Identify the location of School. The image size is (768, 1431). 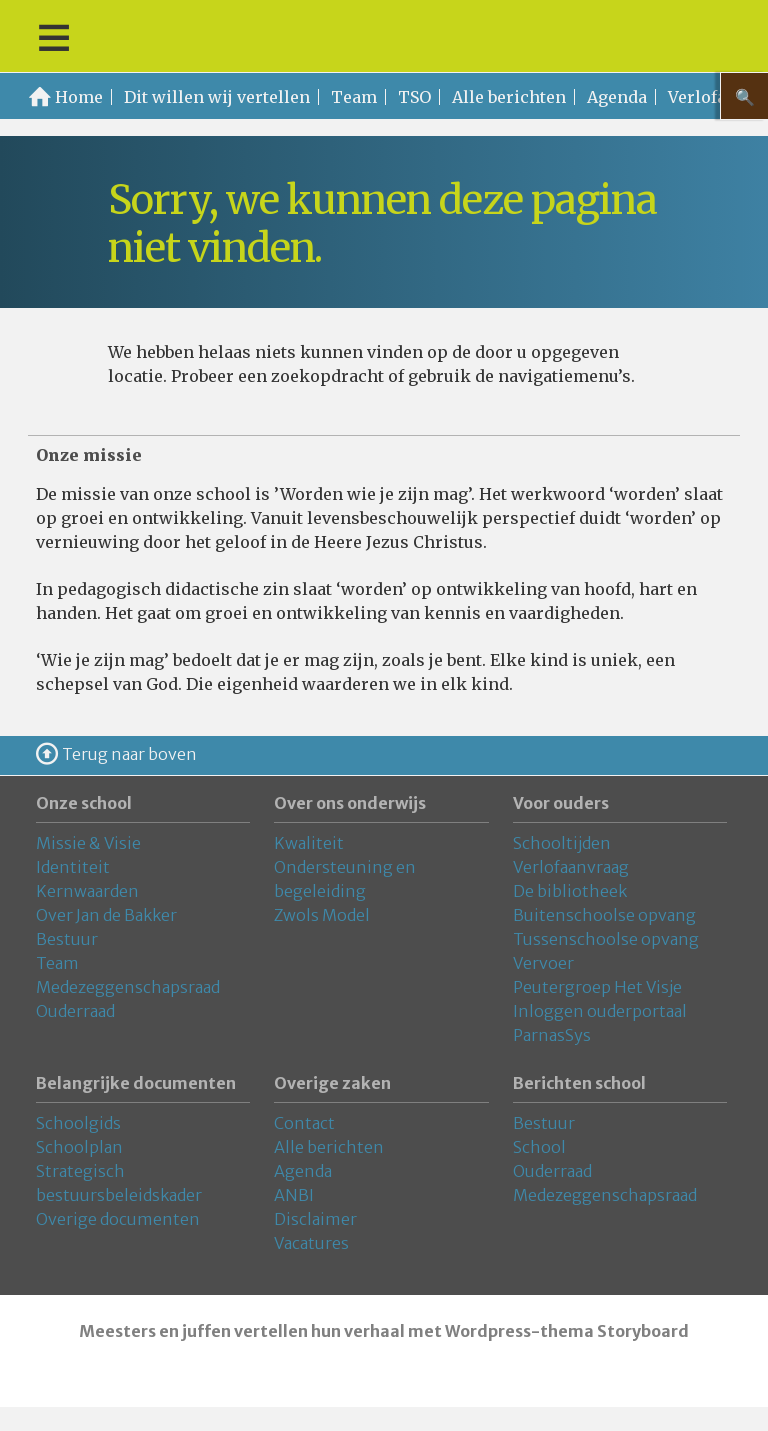
(539, 1147).